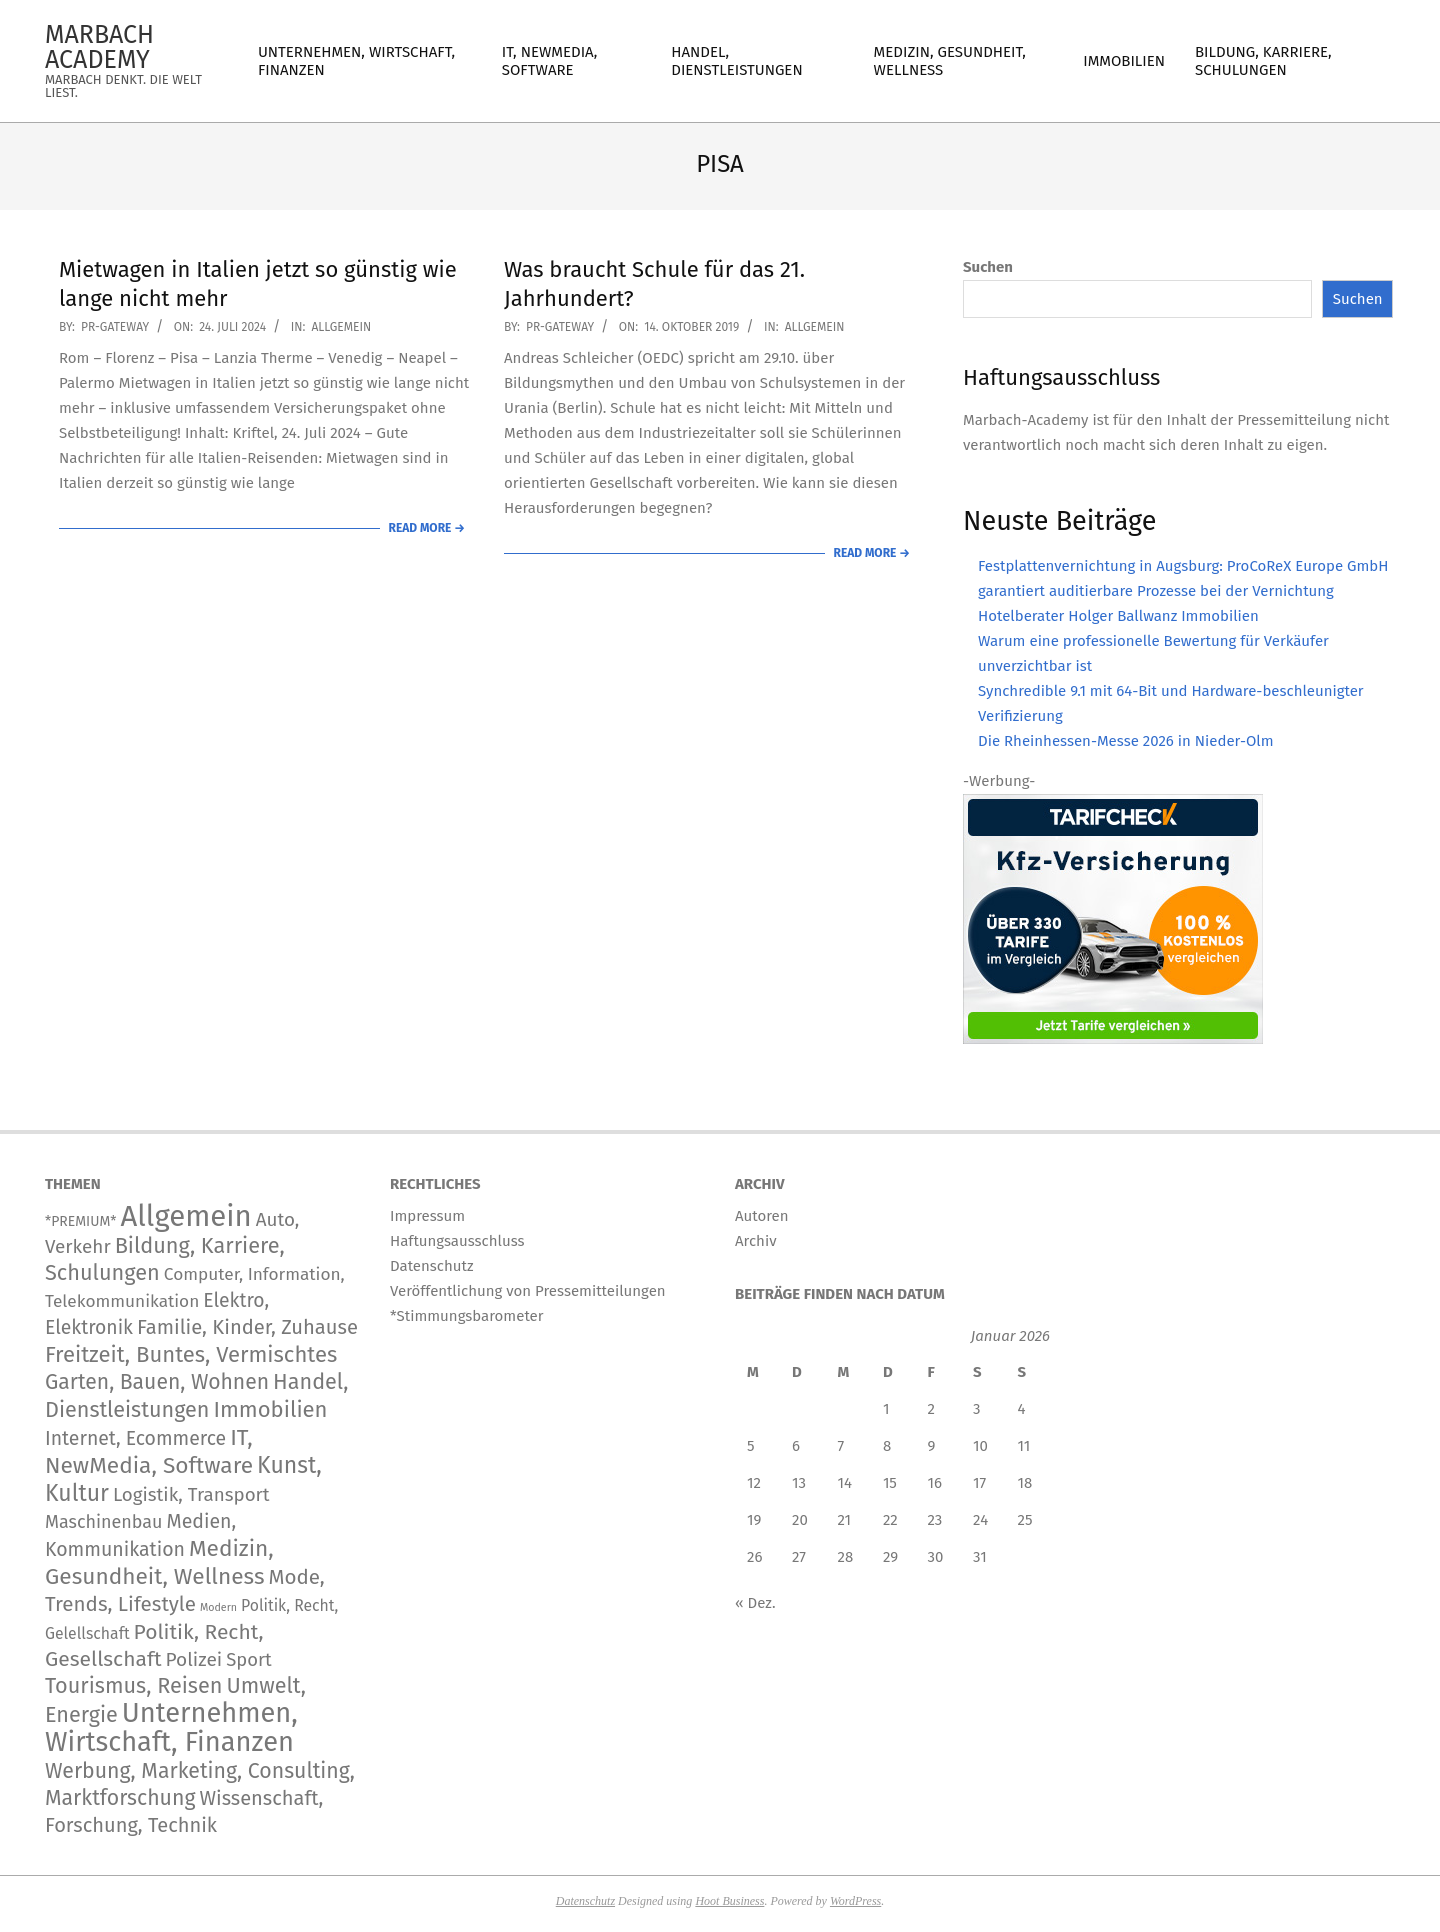 The image size is (1440, 1932). What do you see at coordinates (104, 1522) in the screenshot?
I see `Maschinenbau [Maschinenbau (113 Einträge)]` at bounding box center [104, 1522].